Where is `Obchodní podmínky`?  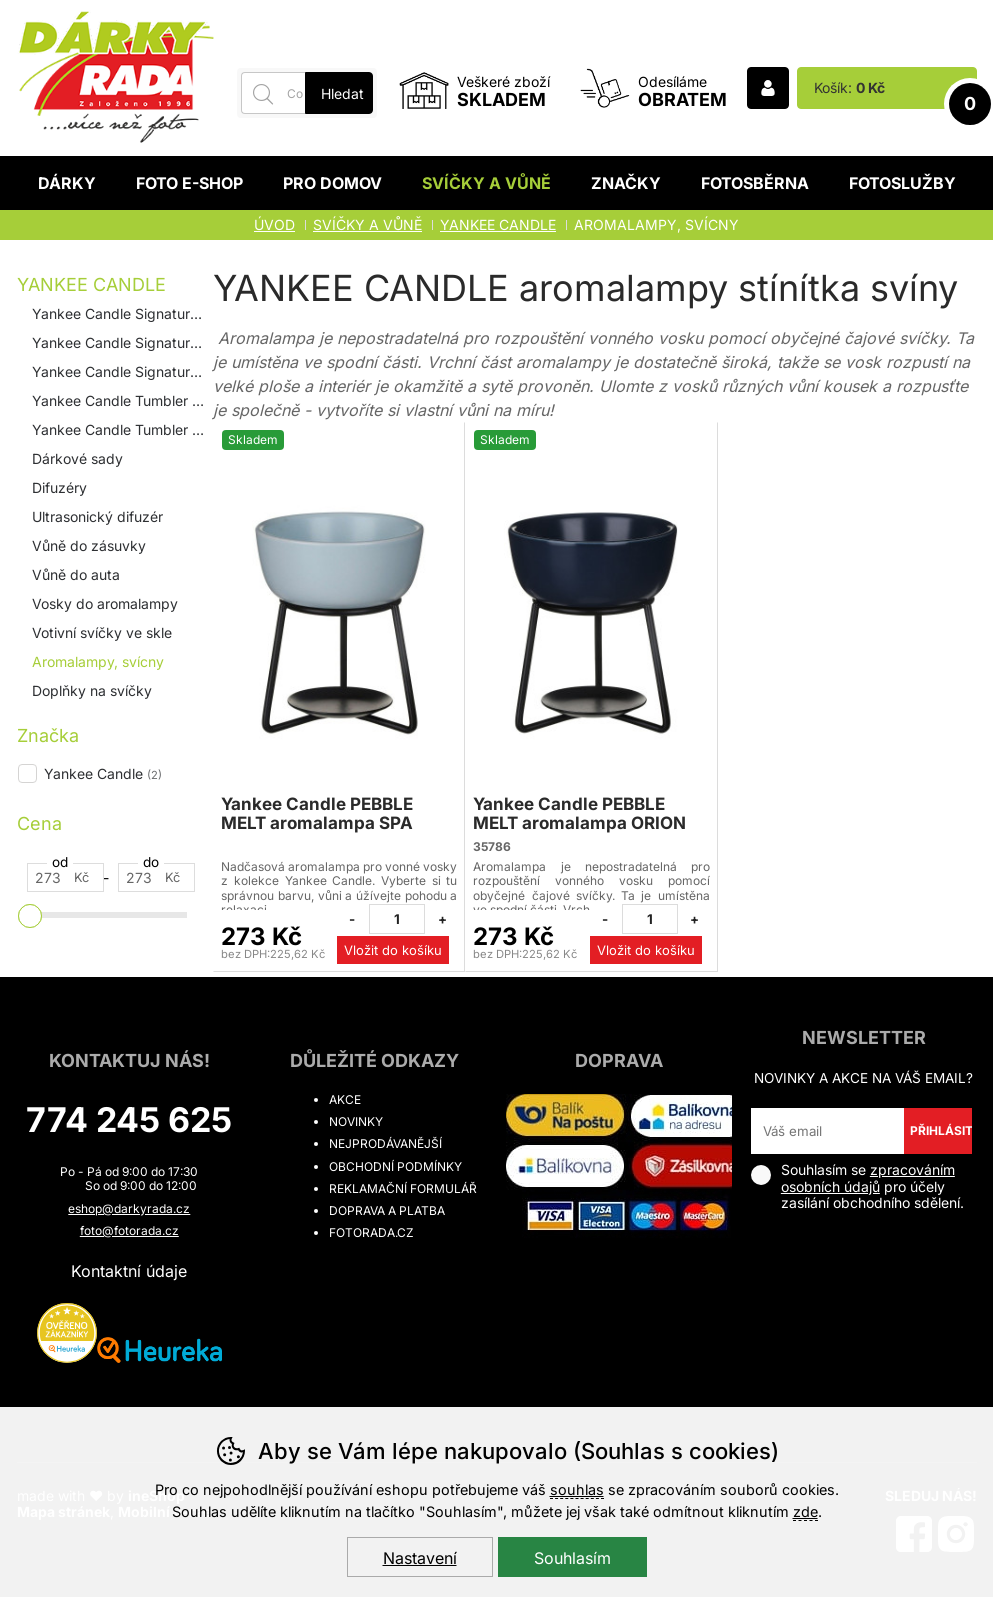 Obchodní podmínky is located at coordinates (395, 1166).